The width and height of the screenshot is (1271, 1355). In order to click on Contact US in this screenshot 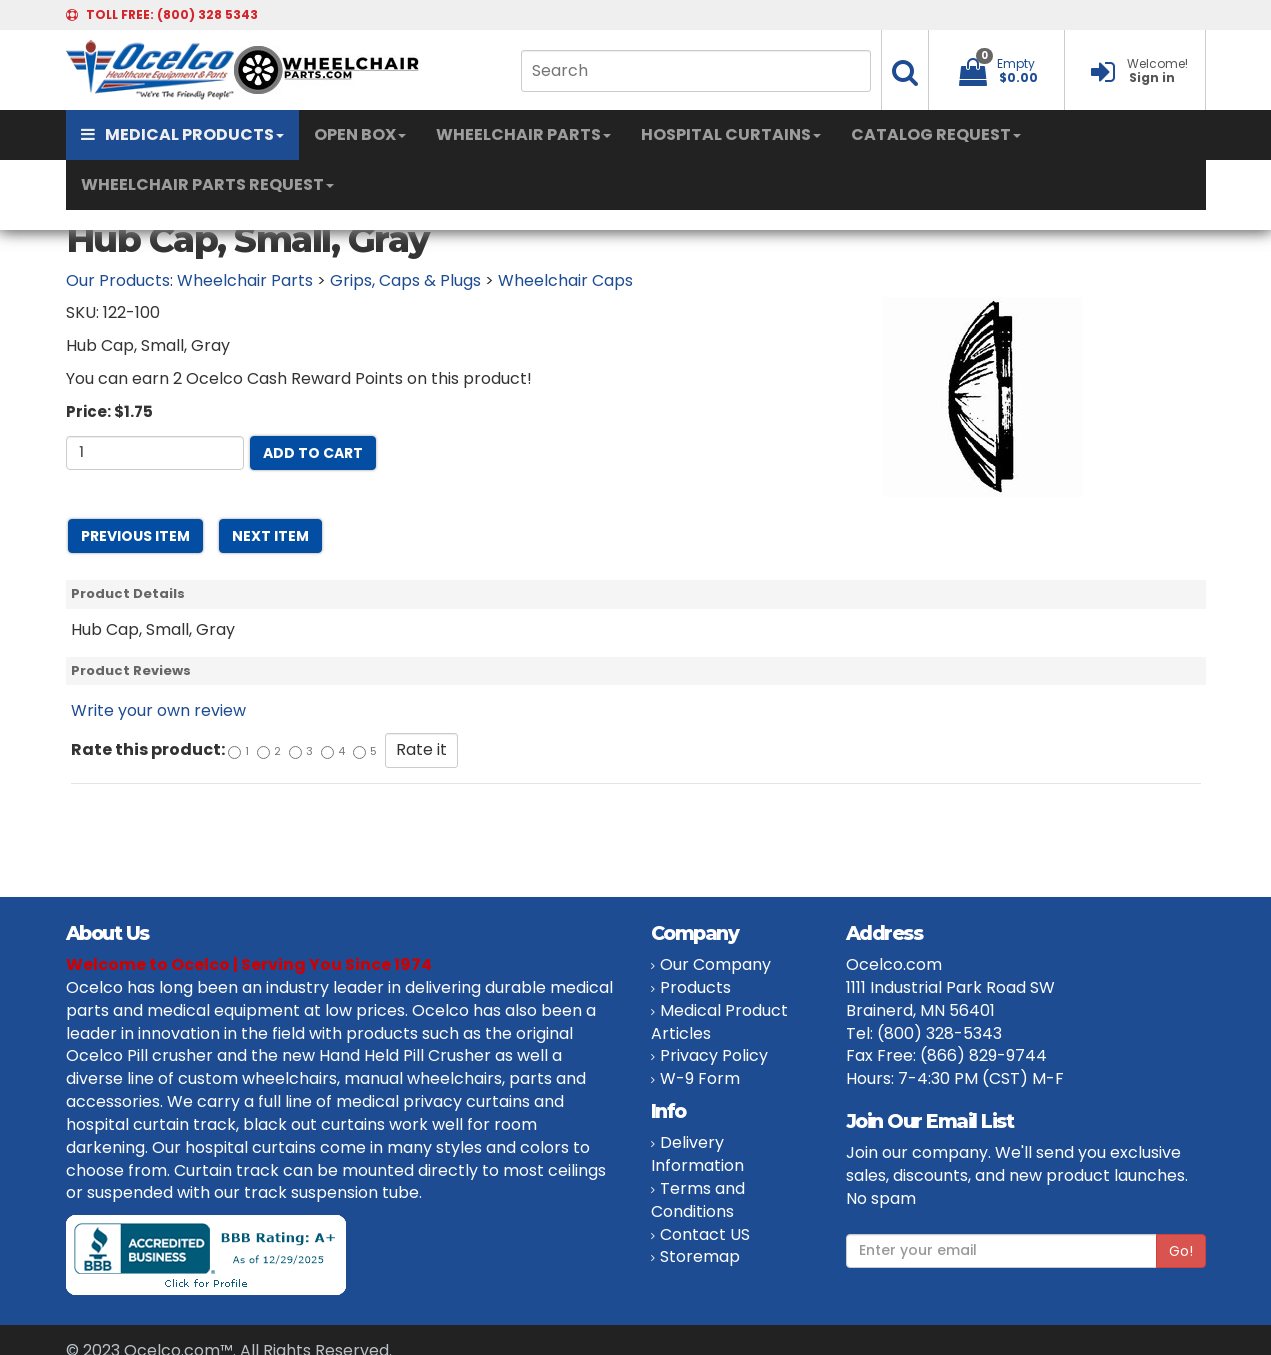, I will do `click(705, 1234)`.